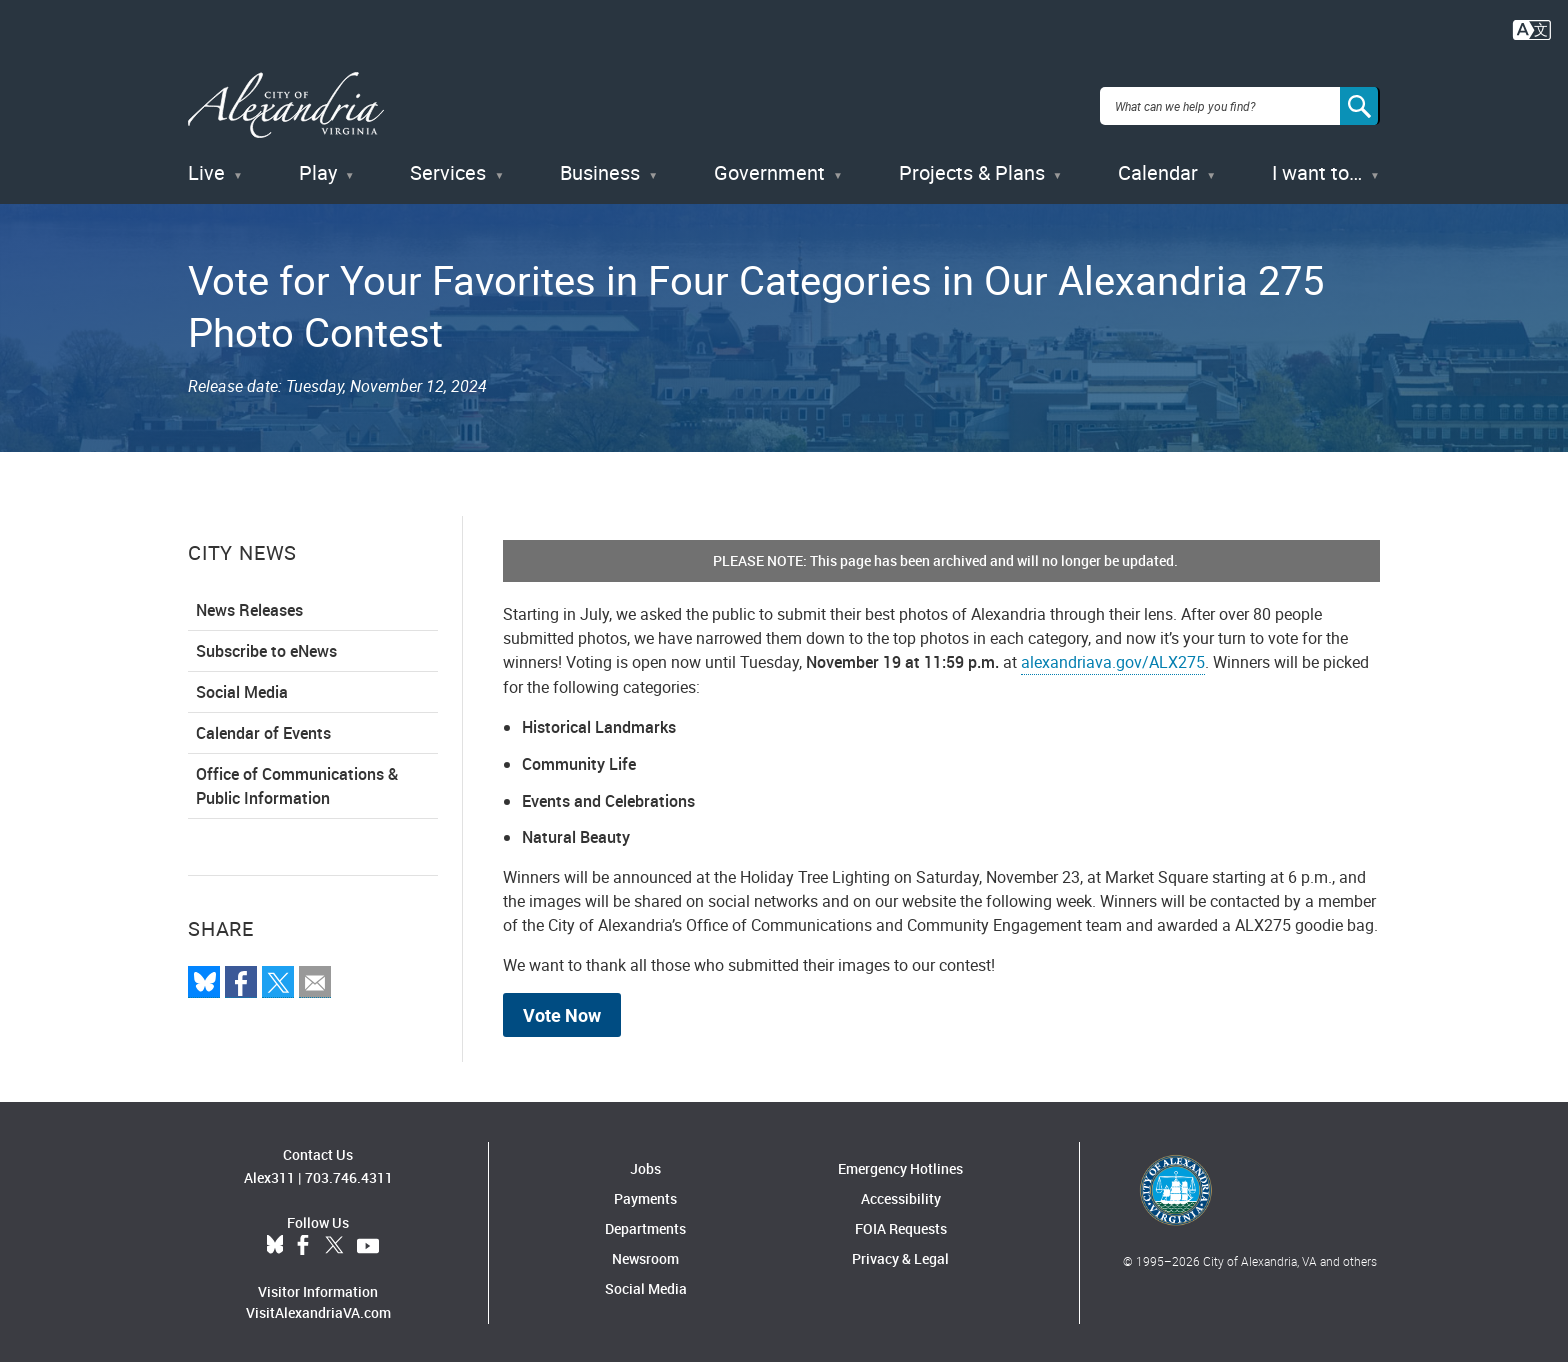 The width and height of the screenshot is (1568, 1362). I want to click on Social Media, so click(242, 689).